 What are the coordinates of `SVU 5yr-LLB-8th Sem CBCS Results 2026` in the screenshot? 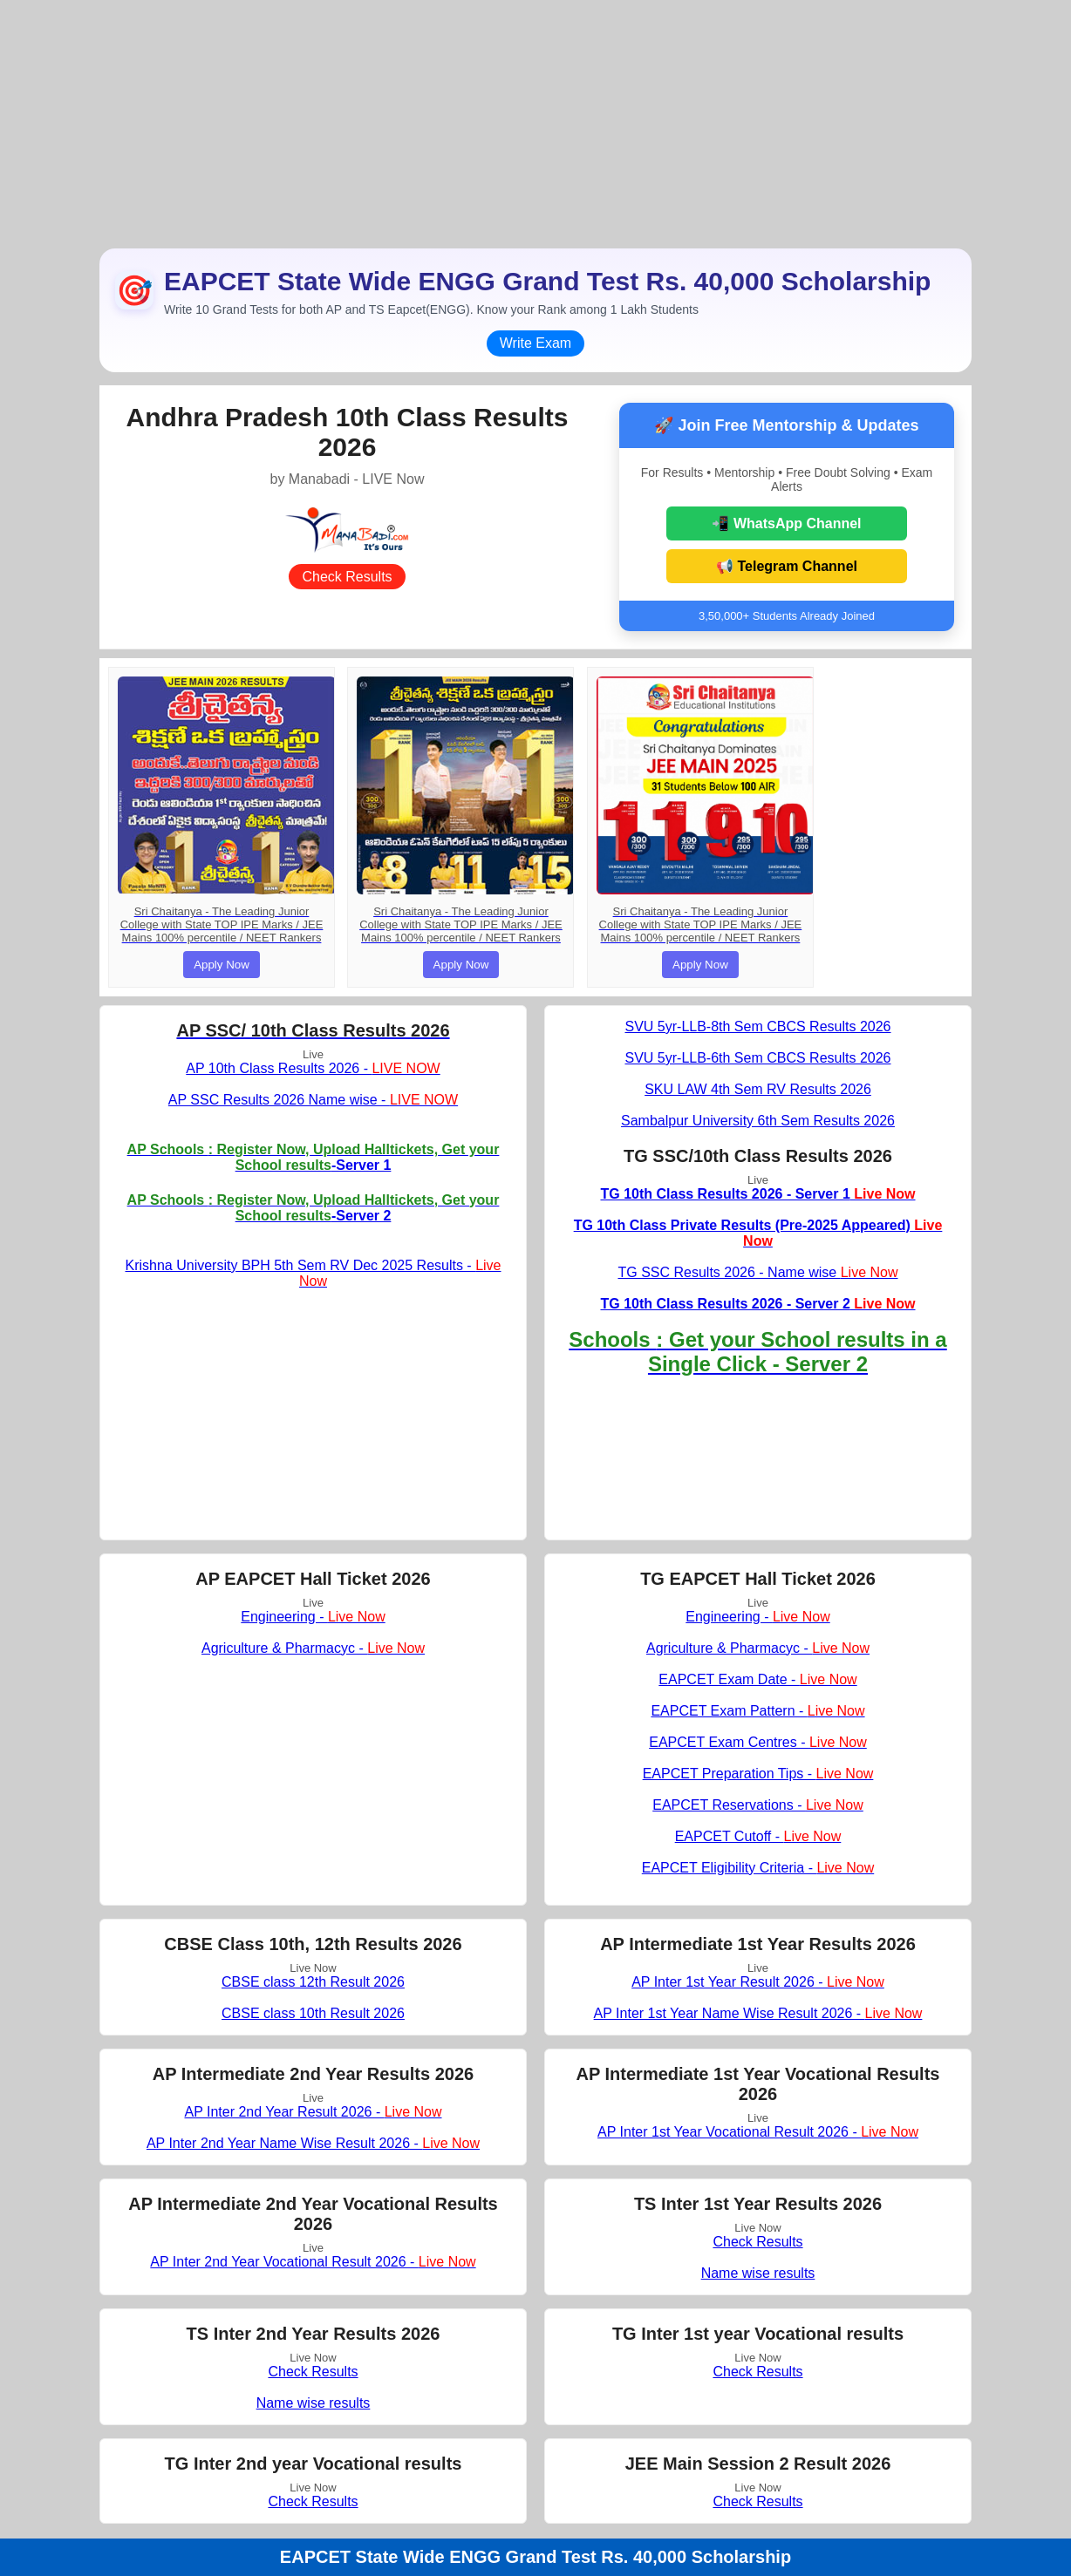 It's located at (757, 1026).